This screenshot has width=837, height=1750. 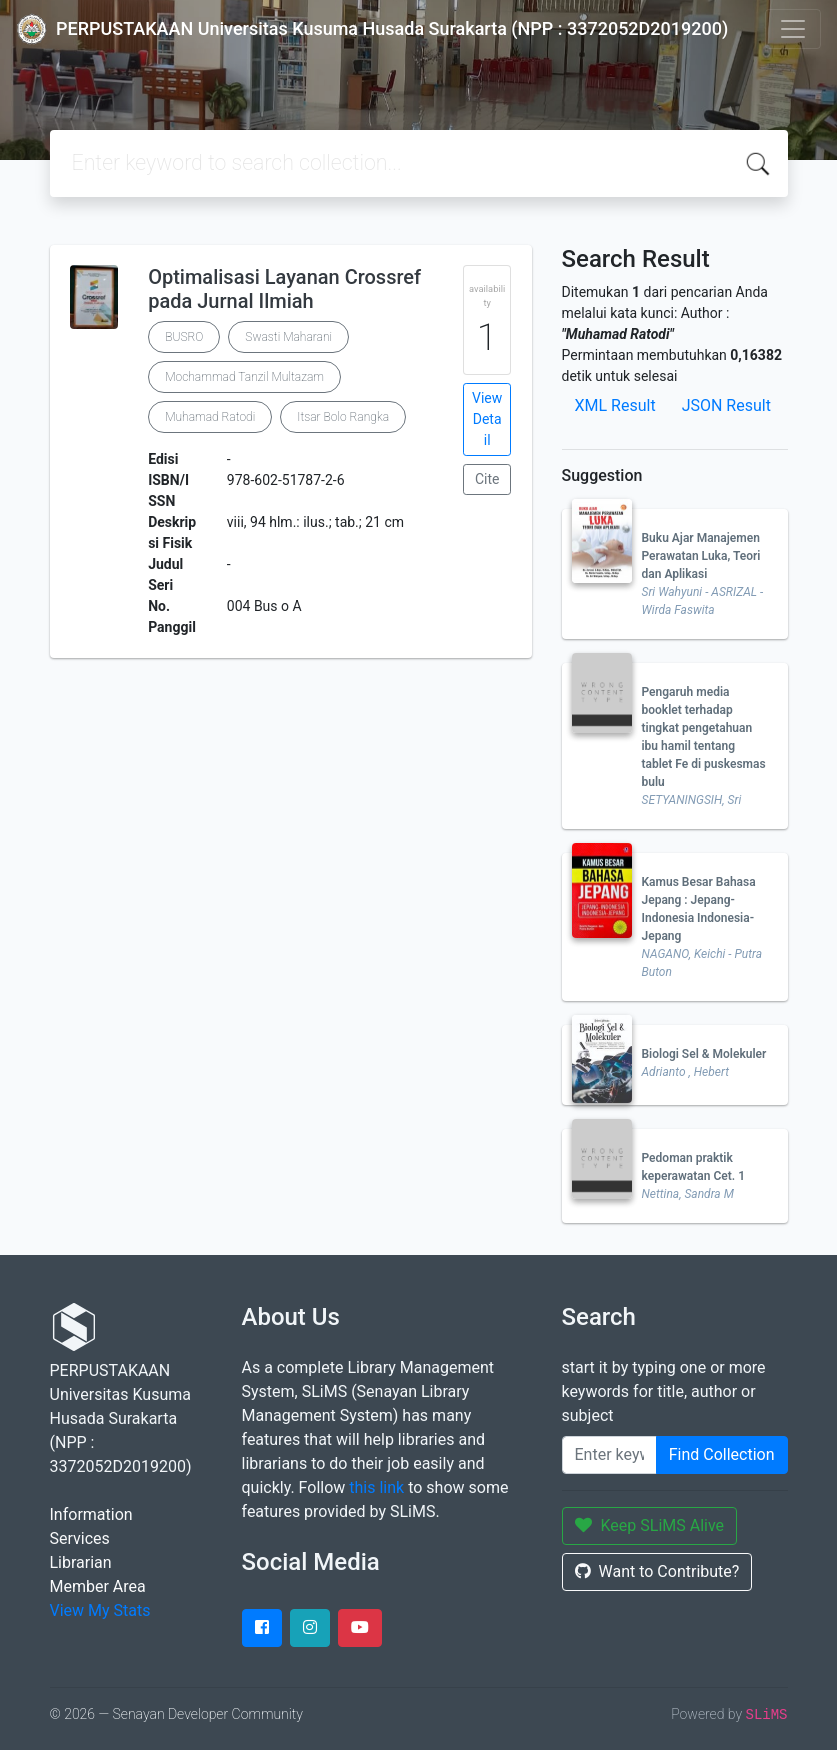 What do you see at coordinates (184, 337) in the screenshot?
I see `BUSRO` at bounding box center [184, 337].